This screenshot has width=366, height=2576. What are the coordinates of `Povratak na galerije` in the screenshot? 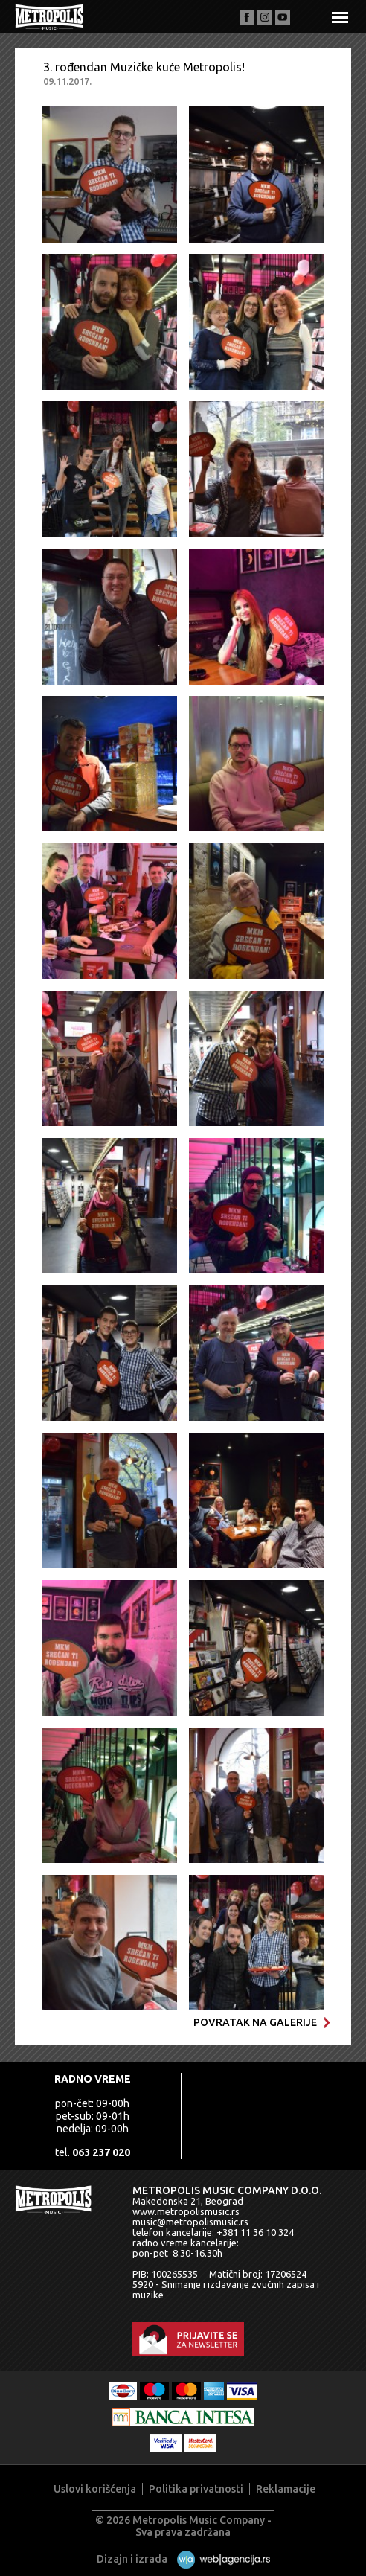 It's located at (261, 2022).